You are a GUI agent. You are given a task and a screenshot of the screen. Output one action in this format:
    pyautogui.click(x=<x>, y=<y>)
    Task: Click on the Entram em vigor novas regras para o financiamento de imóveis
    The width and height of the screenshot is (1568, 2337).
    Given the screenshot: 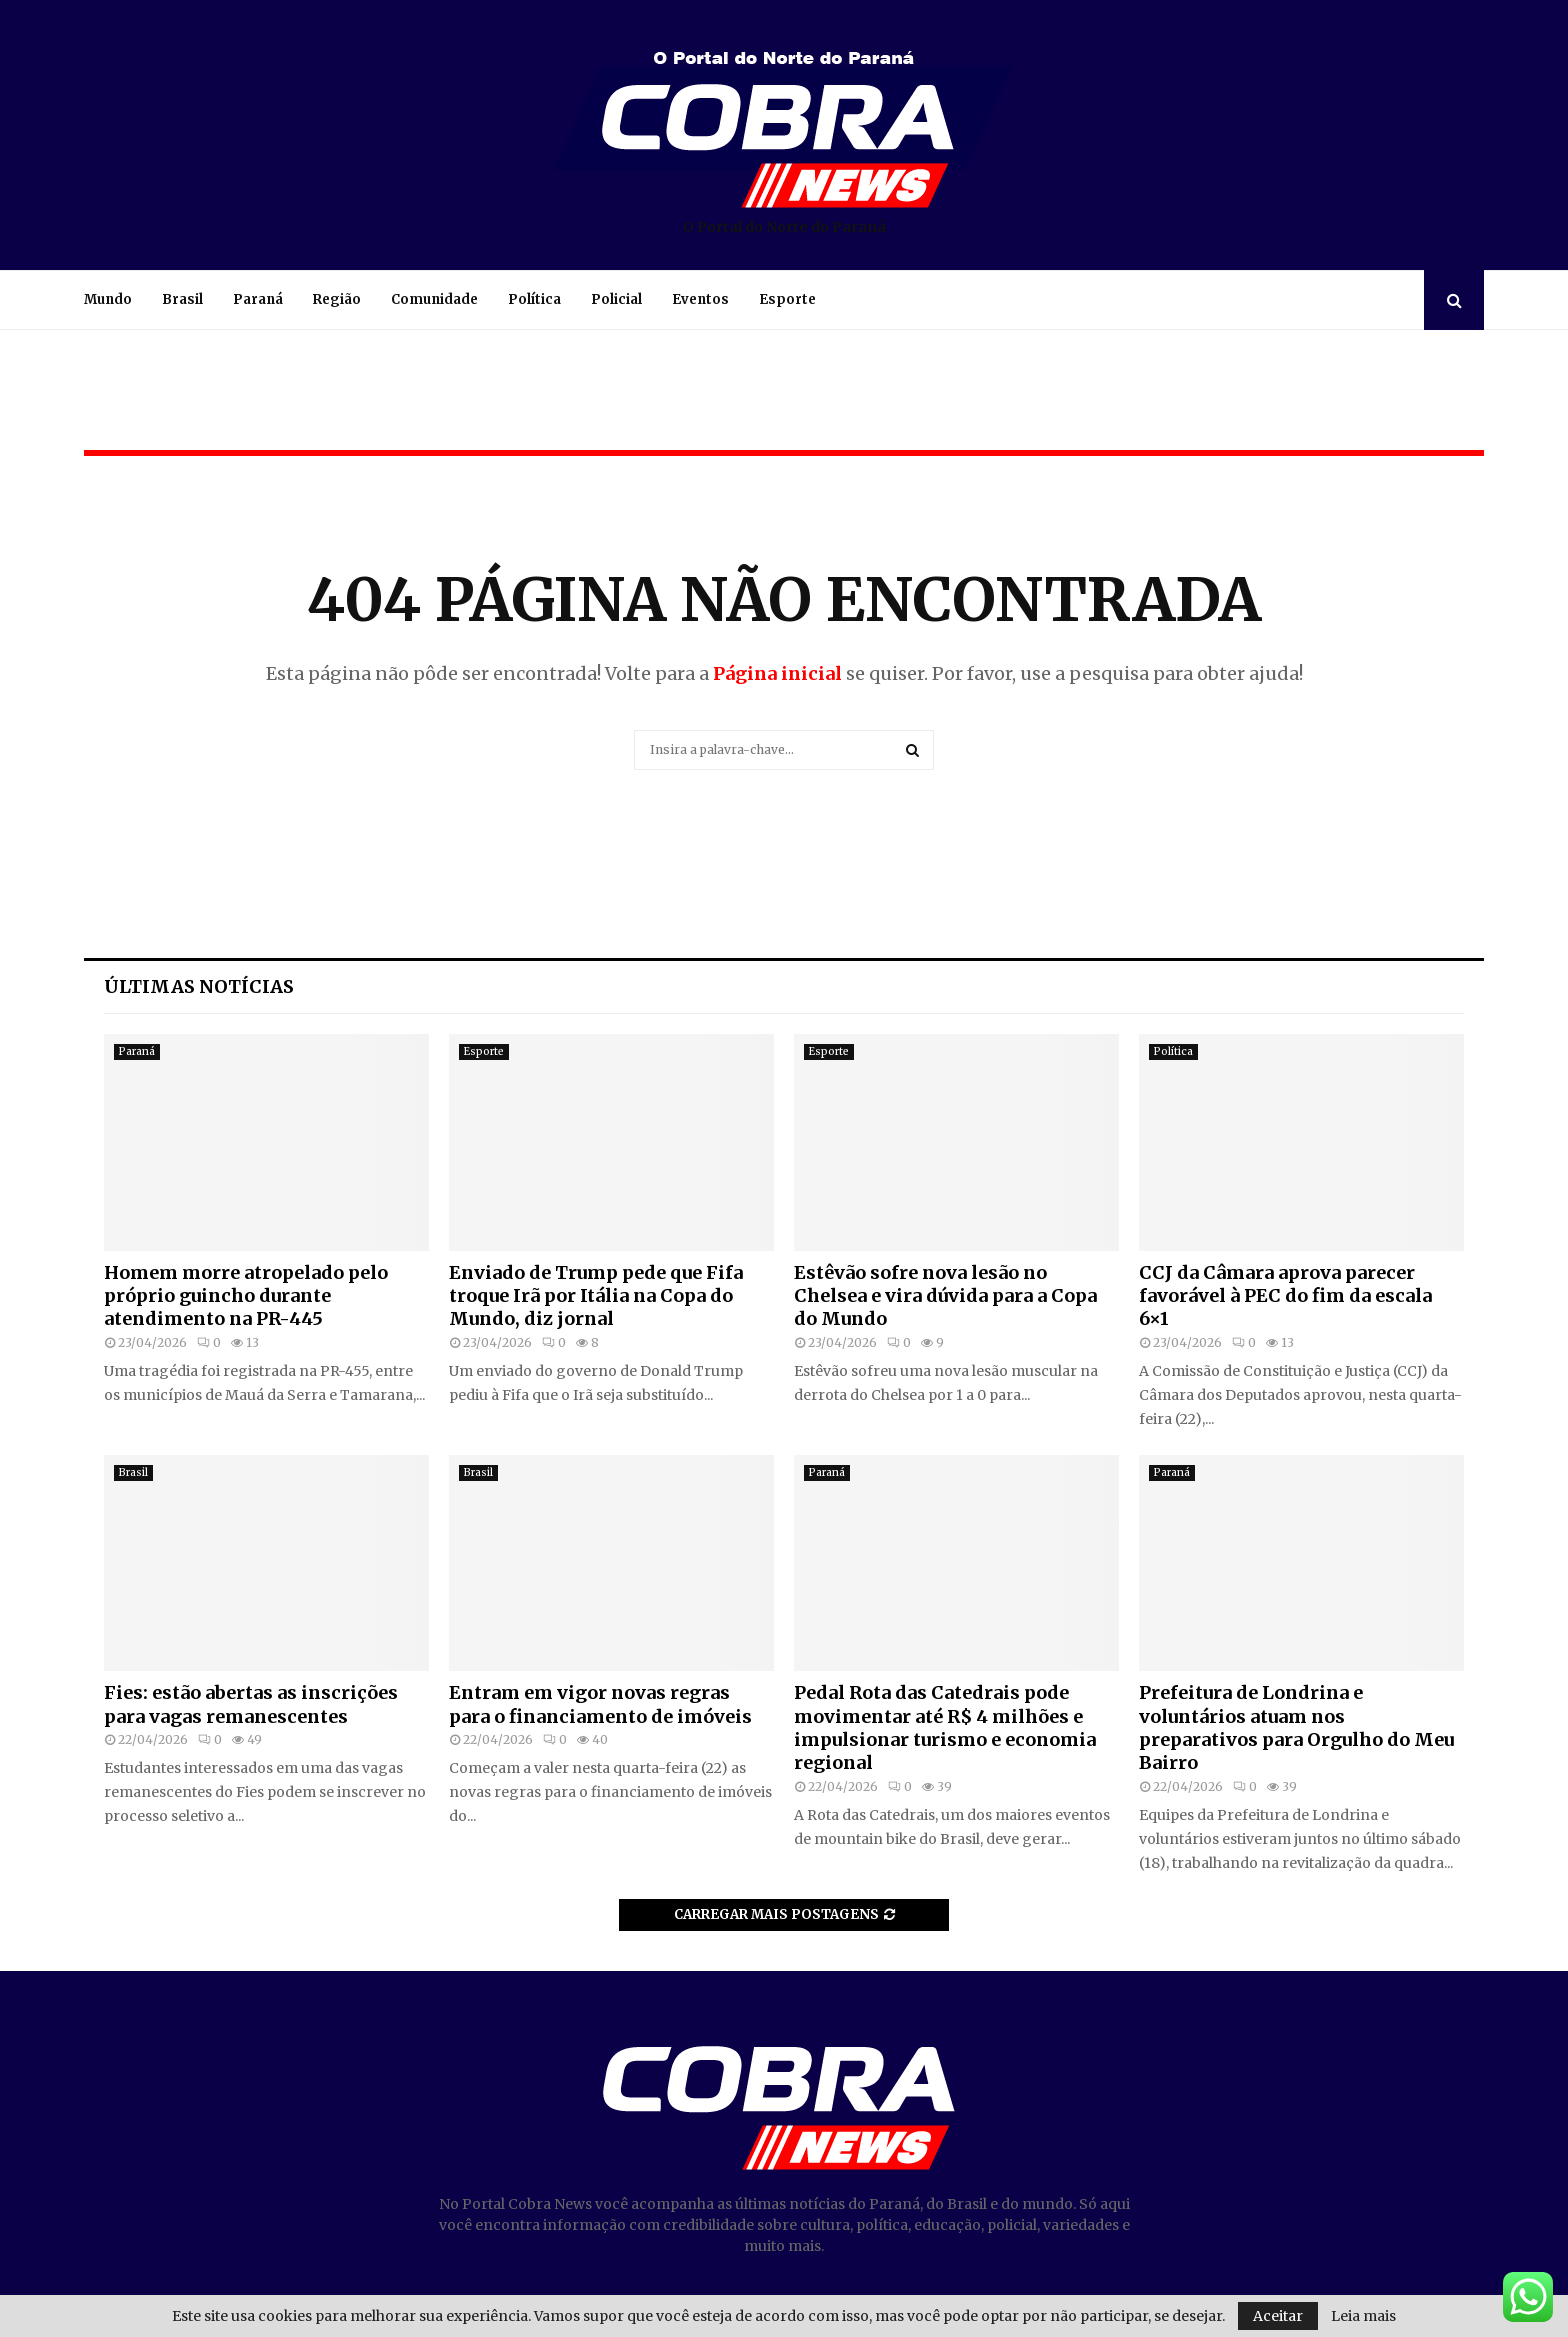 What is the action you would take?
    pyautogui.click(x=600, y=1704)
    